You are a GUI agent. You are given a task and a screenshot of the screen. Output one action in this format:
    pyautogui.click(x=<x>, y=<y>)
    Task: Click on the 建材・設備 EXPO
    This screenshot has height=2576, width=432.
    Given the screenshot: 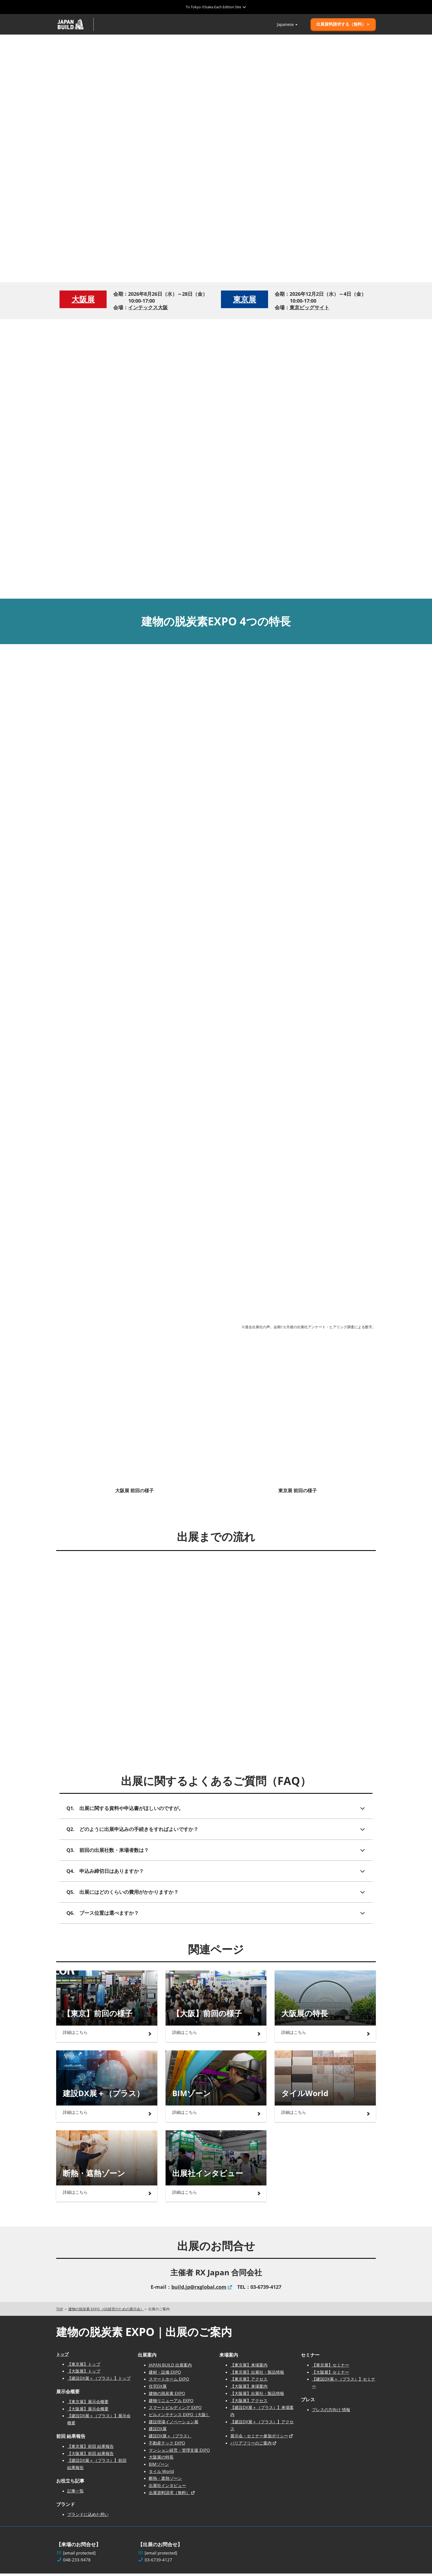 What is the action you would take?
    pyautogui.click(x=165, y=2374)
    